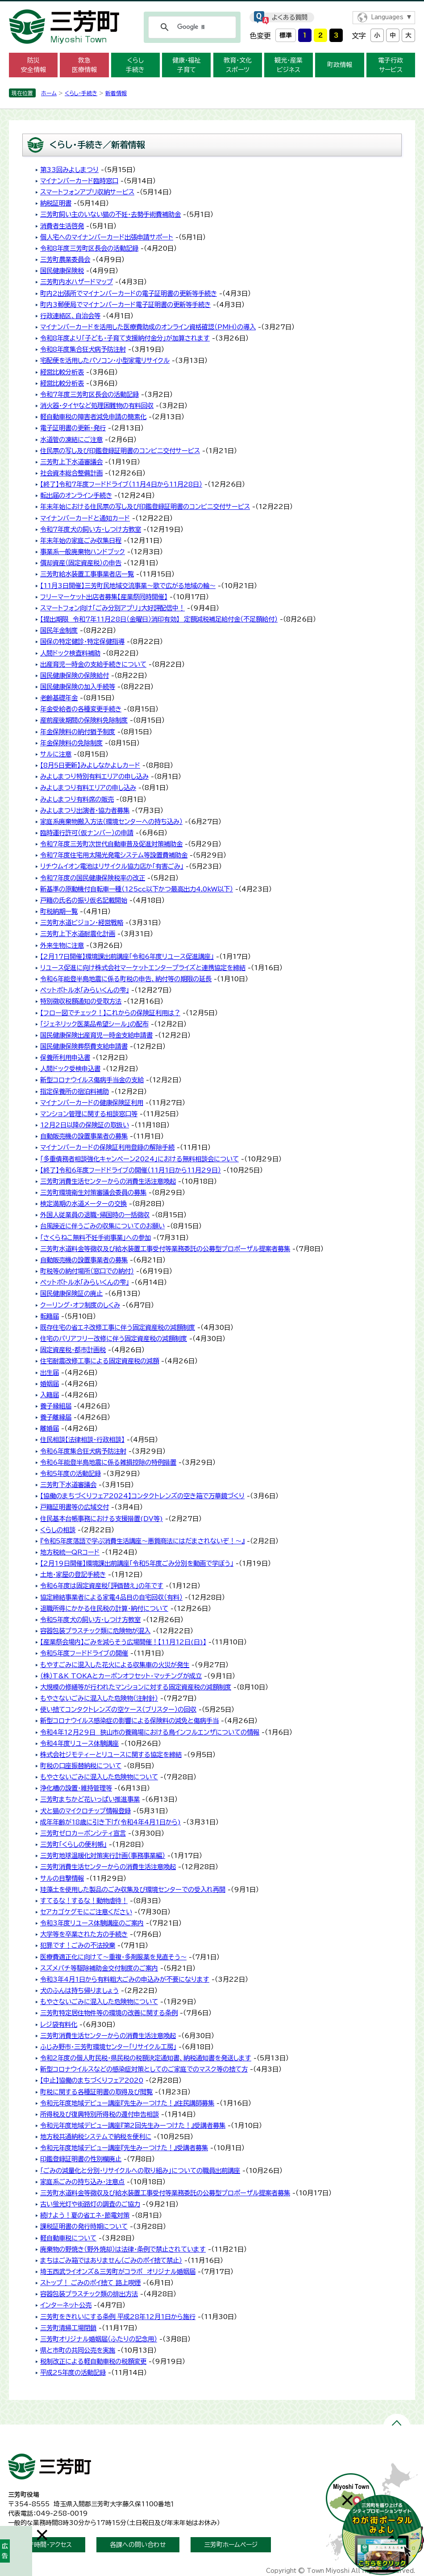  I want to click on 出産育児一時金の支給手続きについて, so click(93, 664).